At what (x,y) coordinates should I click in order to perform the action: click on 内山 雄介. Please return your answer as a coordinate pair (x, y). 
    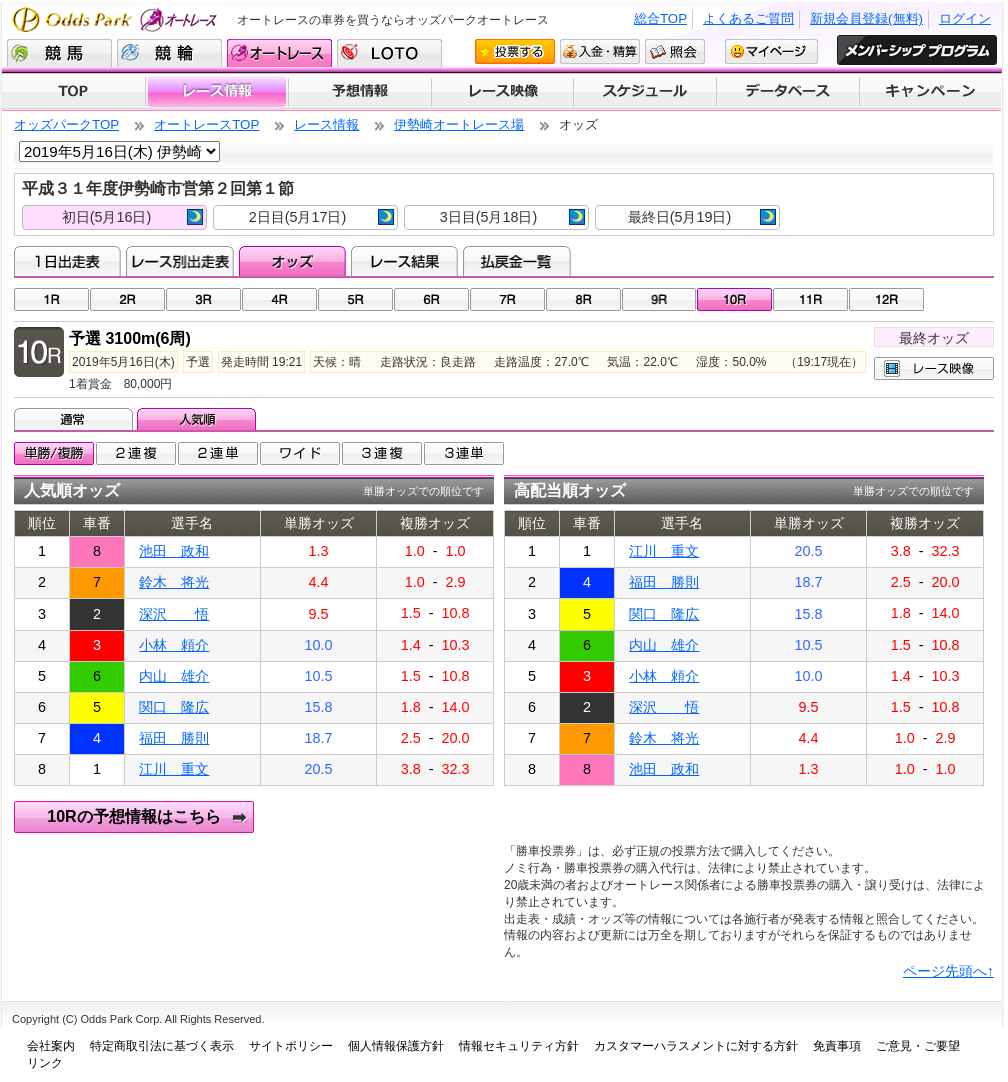
    Looking at the image, I should click on (174, 676).